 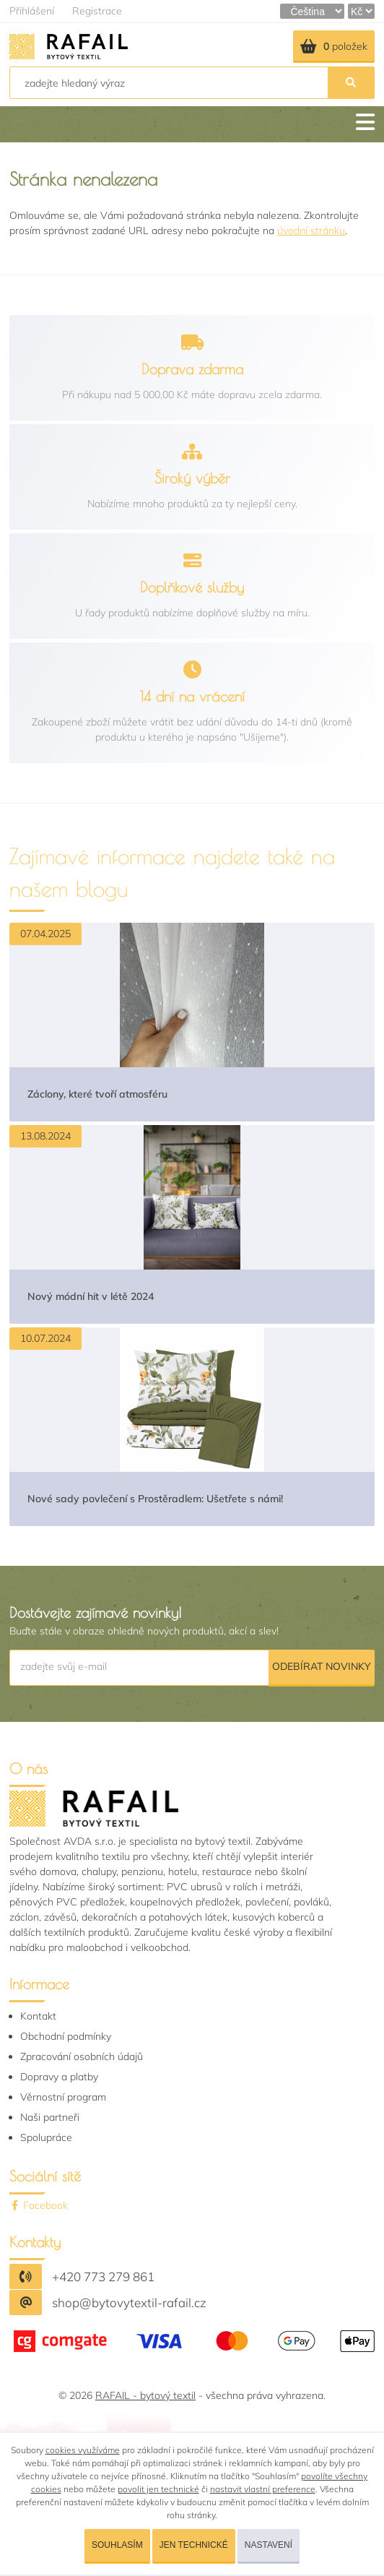 What do you see at coordinates (145, 2395) in the screenshot?
I see `RAFAIL - bytový textil` at bounding box center [145, 2395].